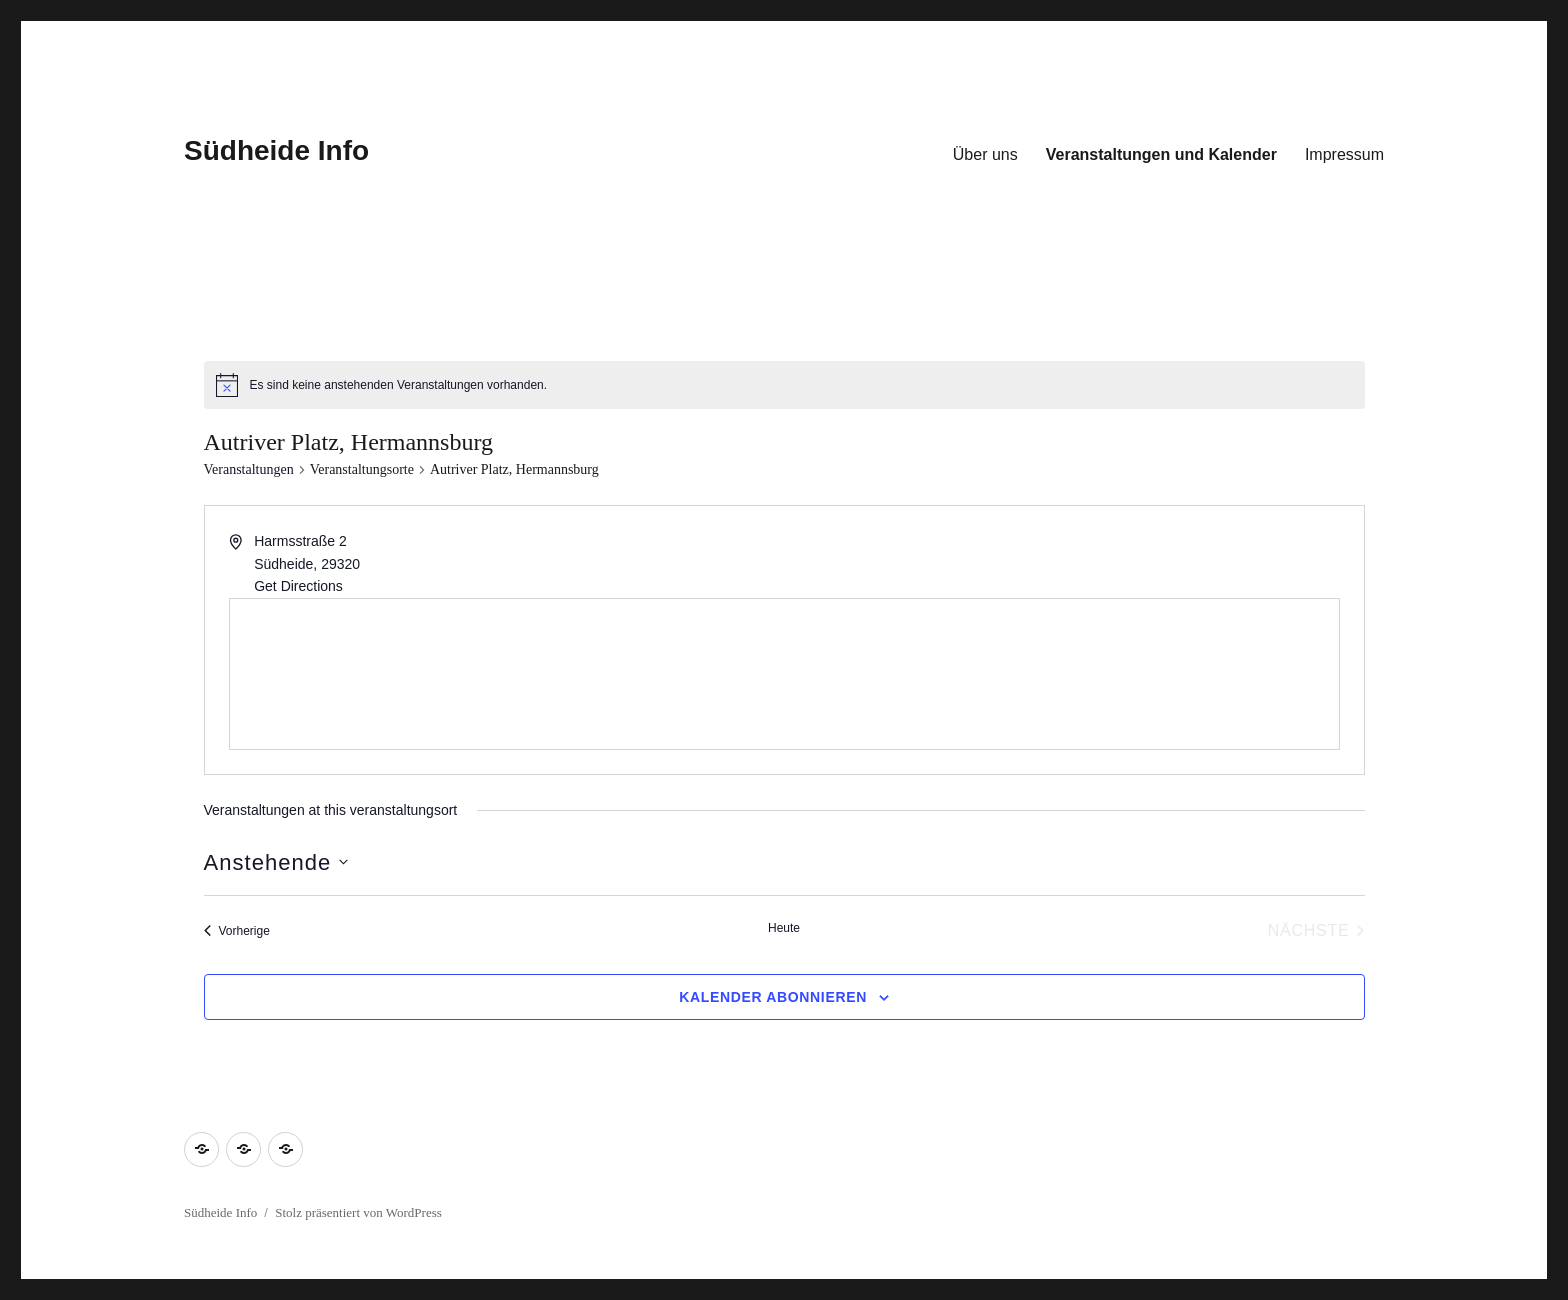 Image resolution: width=1568 pixels, height=1300 pixels. Describe the element at coordinates (1161, 154) in the screenshot. I see `Veranstaltungen und Kalender` at that location.